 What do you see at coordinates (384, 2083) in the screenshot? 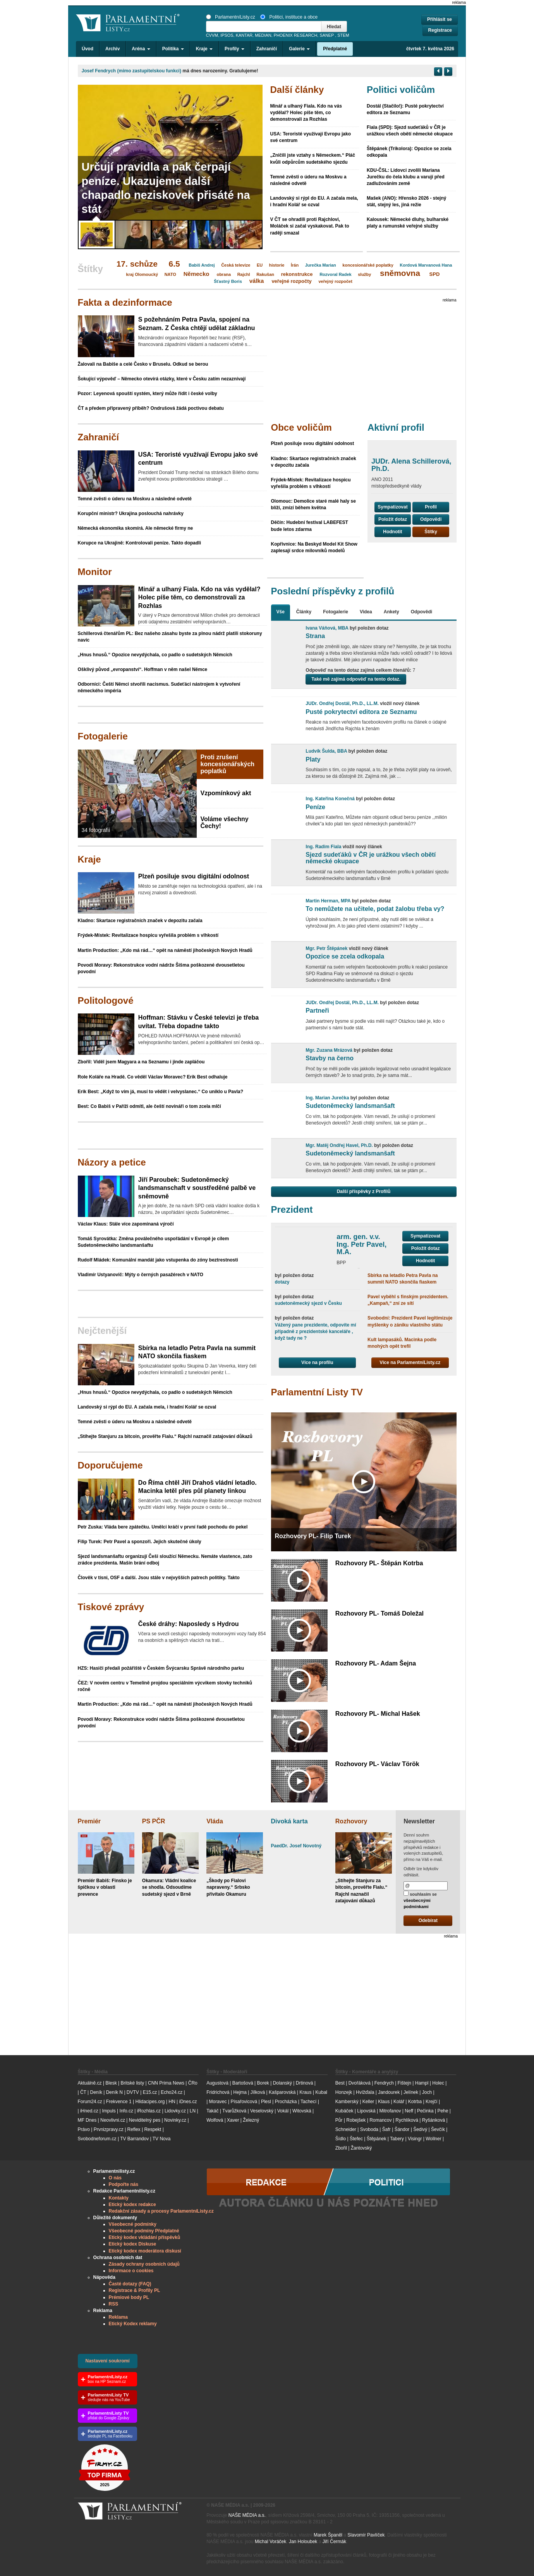
I see `Fendrych` at bounding box center [384, 2083].